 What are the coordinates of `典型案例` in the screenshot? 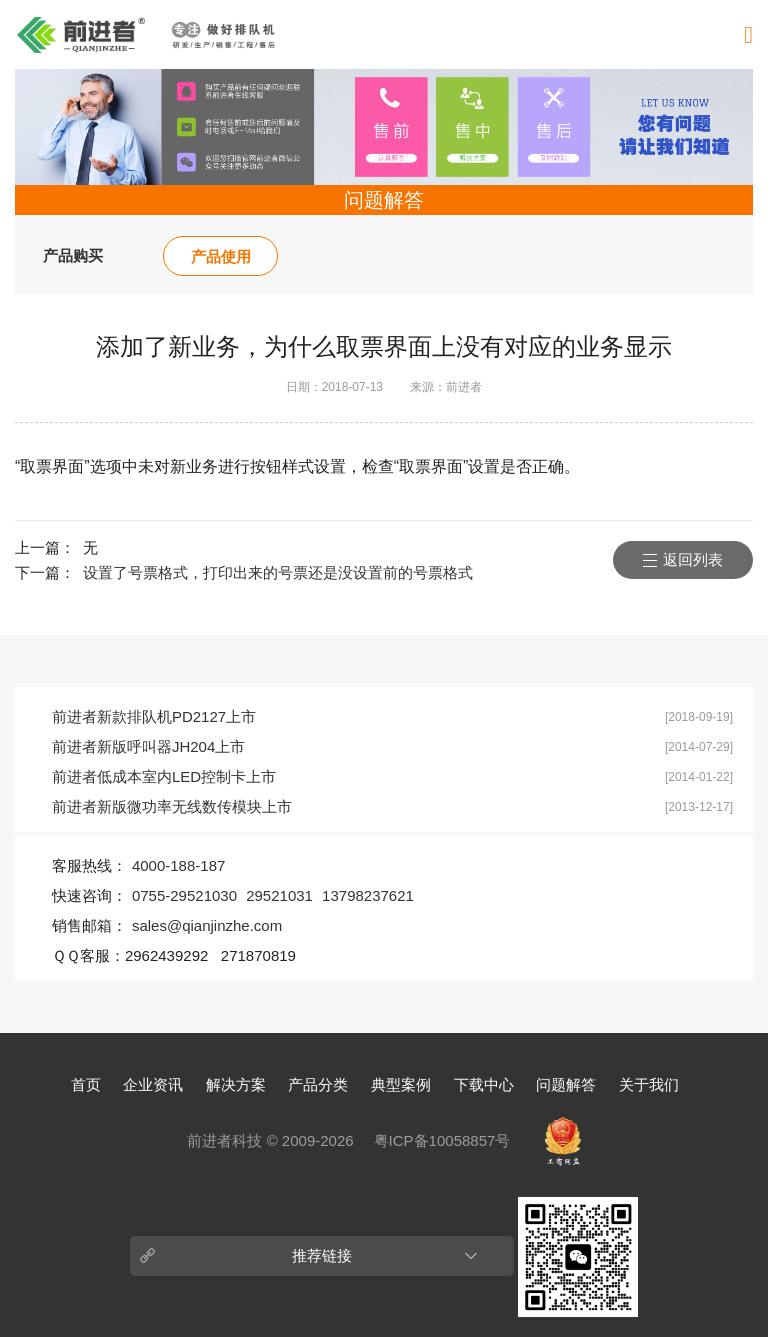 It's located at (401, 1084).